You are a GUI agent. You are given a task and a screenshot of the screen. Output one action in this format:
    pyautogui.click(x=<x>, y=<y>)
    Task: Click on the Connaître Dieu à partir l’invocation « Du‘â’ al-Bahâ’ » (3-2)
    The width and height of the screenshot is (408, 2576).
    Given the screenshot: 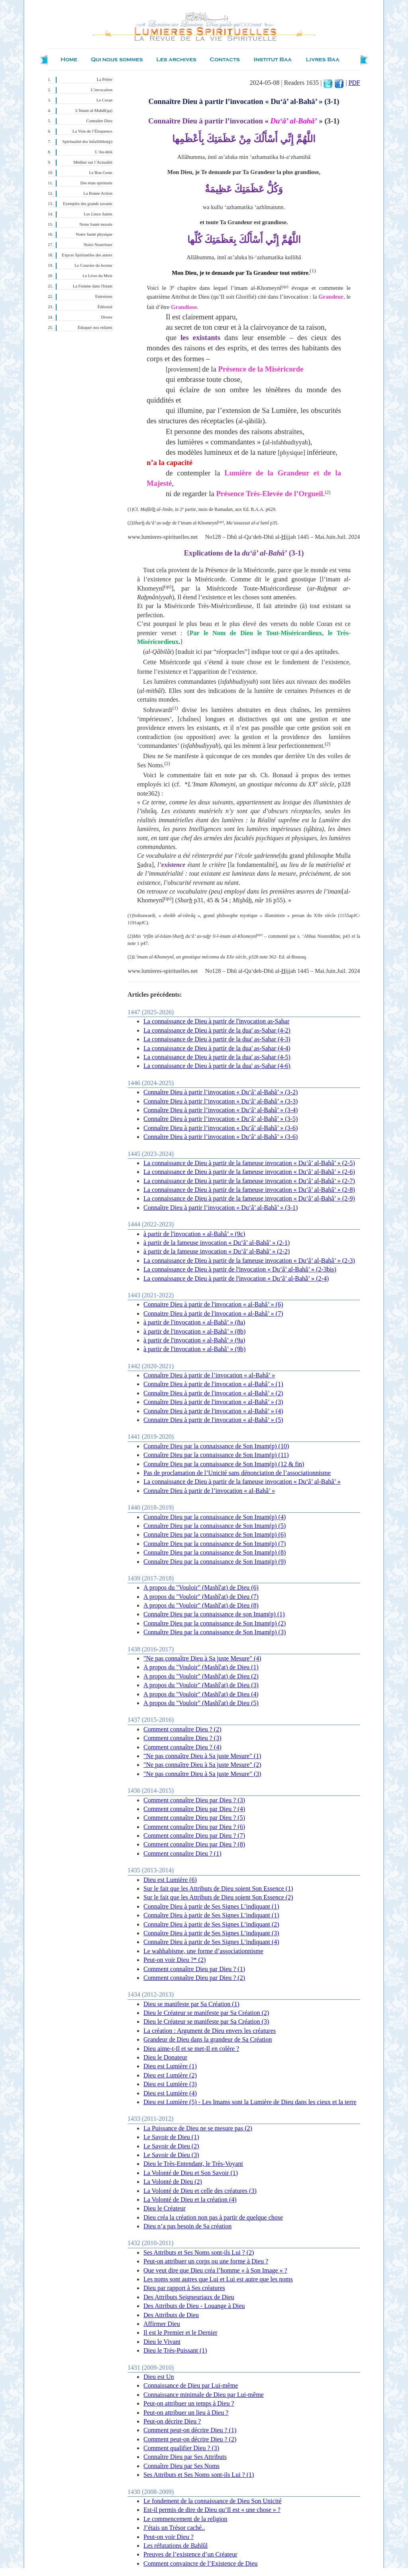 What is the action you would take?
    pyautogui.click(x=220, y=1092)
    